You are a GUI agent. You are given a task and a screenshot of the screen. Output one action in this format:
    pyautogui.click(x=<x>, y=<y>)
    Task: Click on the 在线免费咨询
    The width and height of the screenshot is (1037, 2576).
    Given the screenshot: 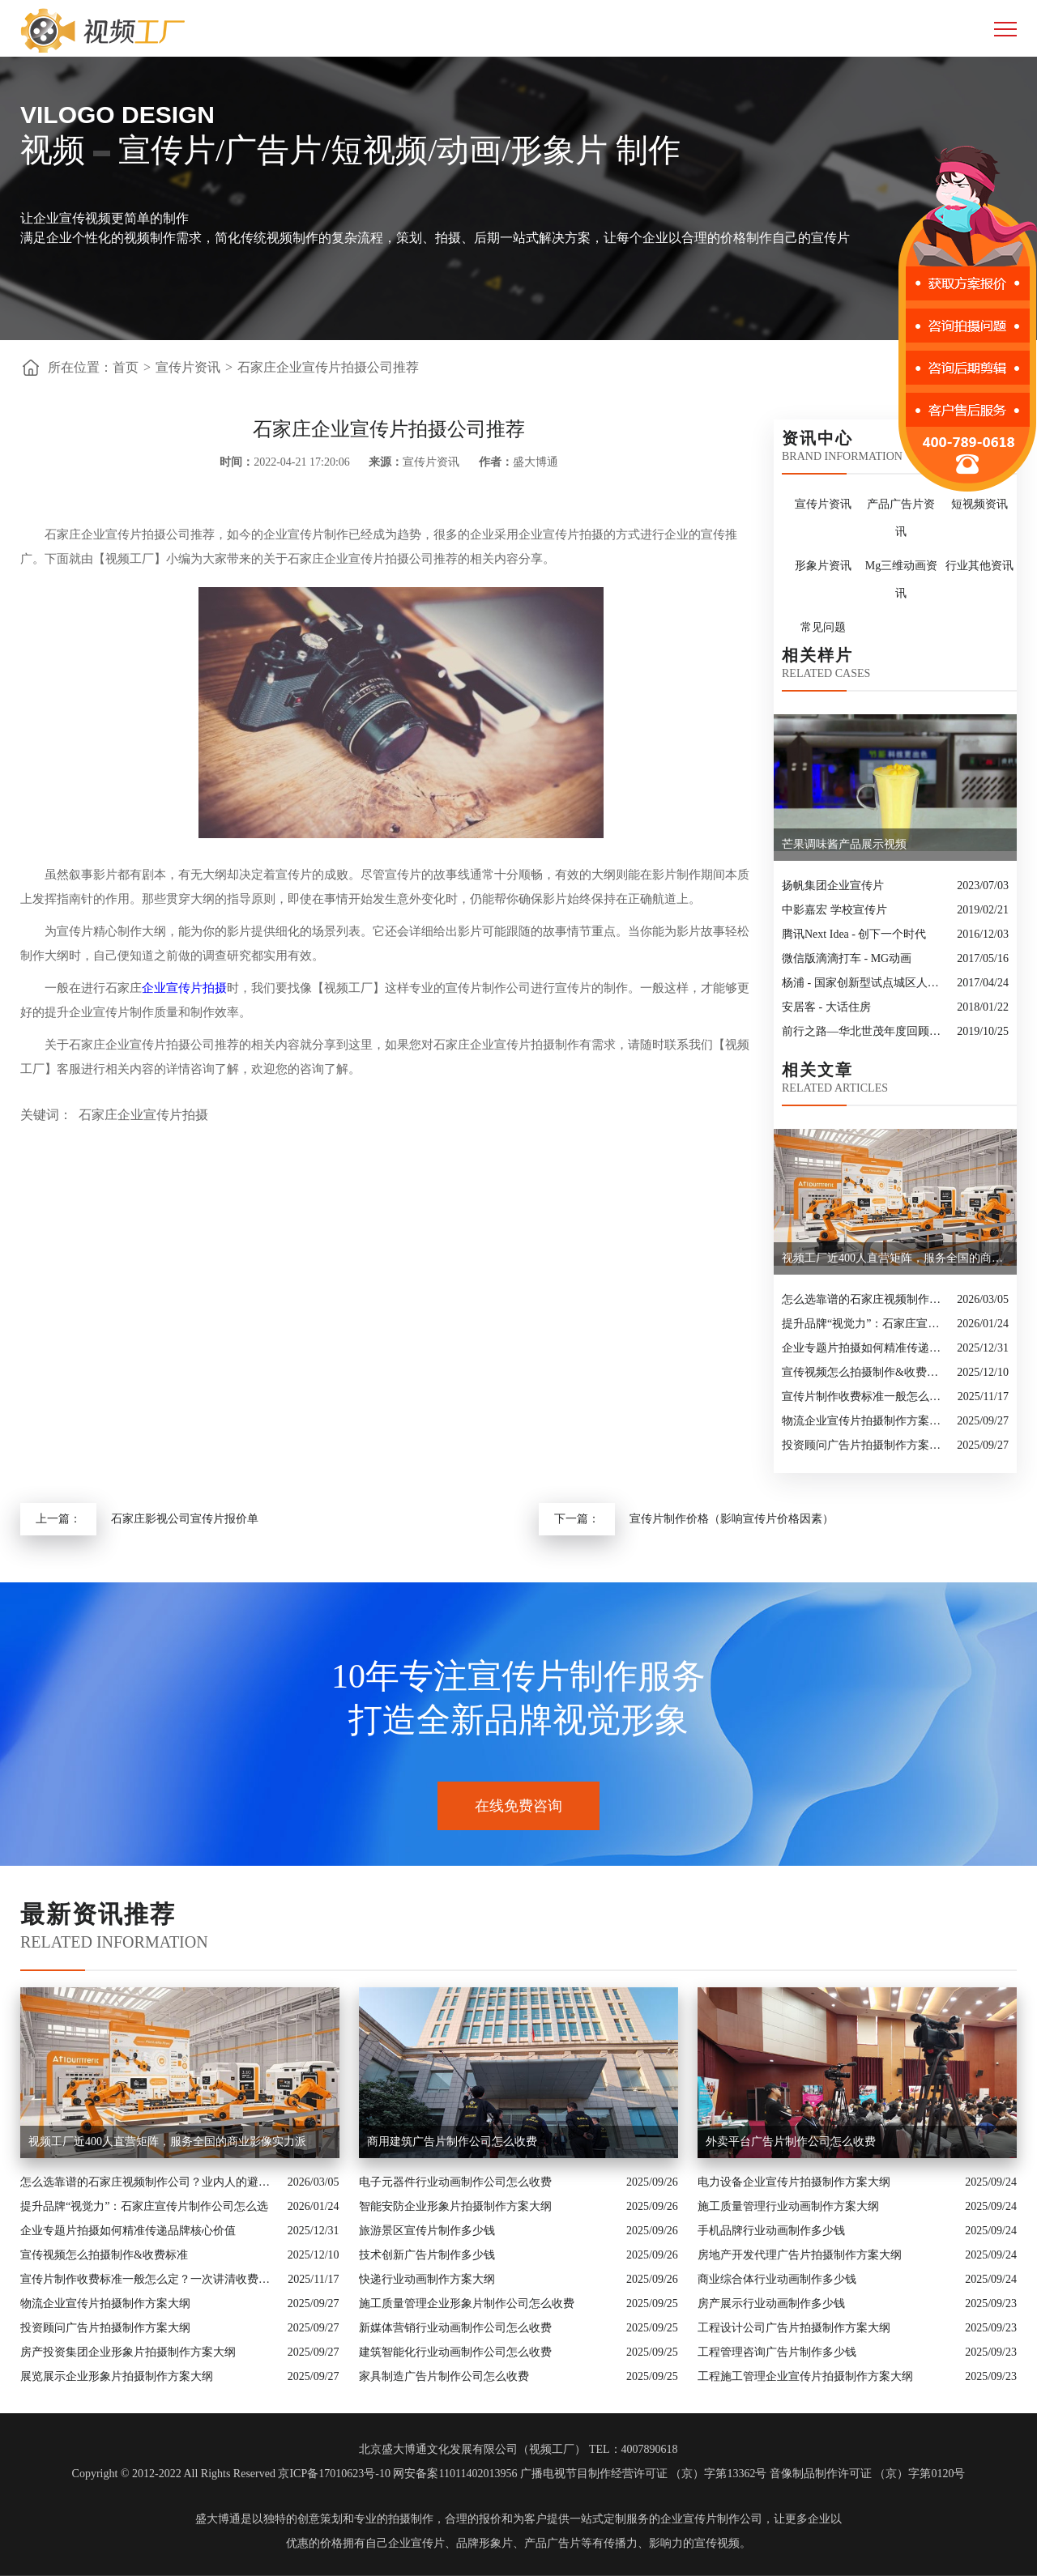 What is the action you would take?
    pyautogui.click(x=518, y=1806)
    